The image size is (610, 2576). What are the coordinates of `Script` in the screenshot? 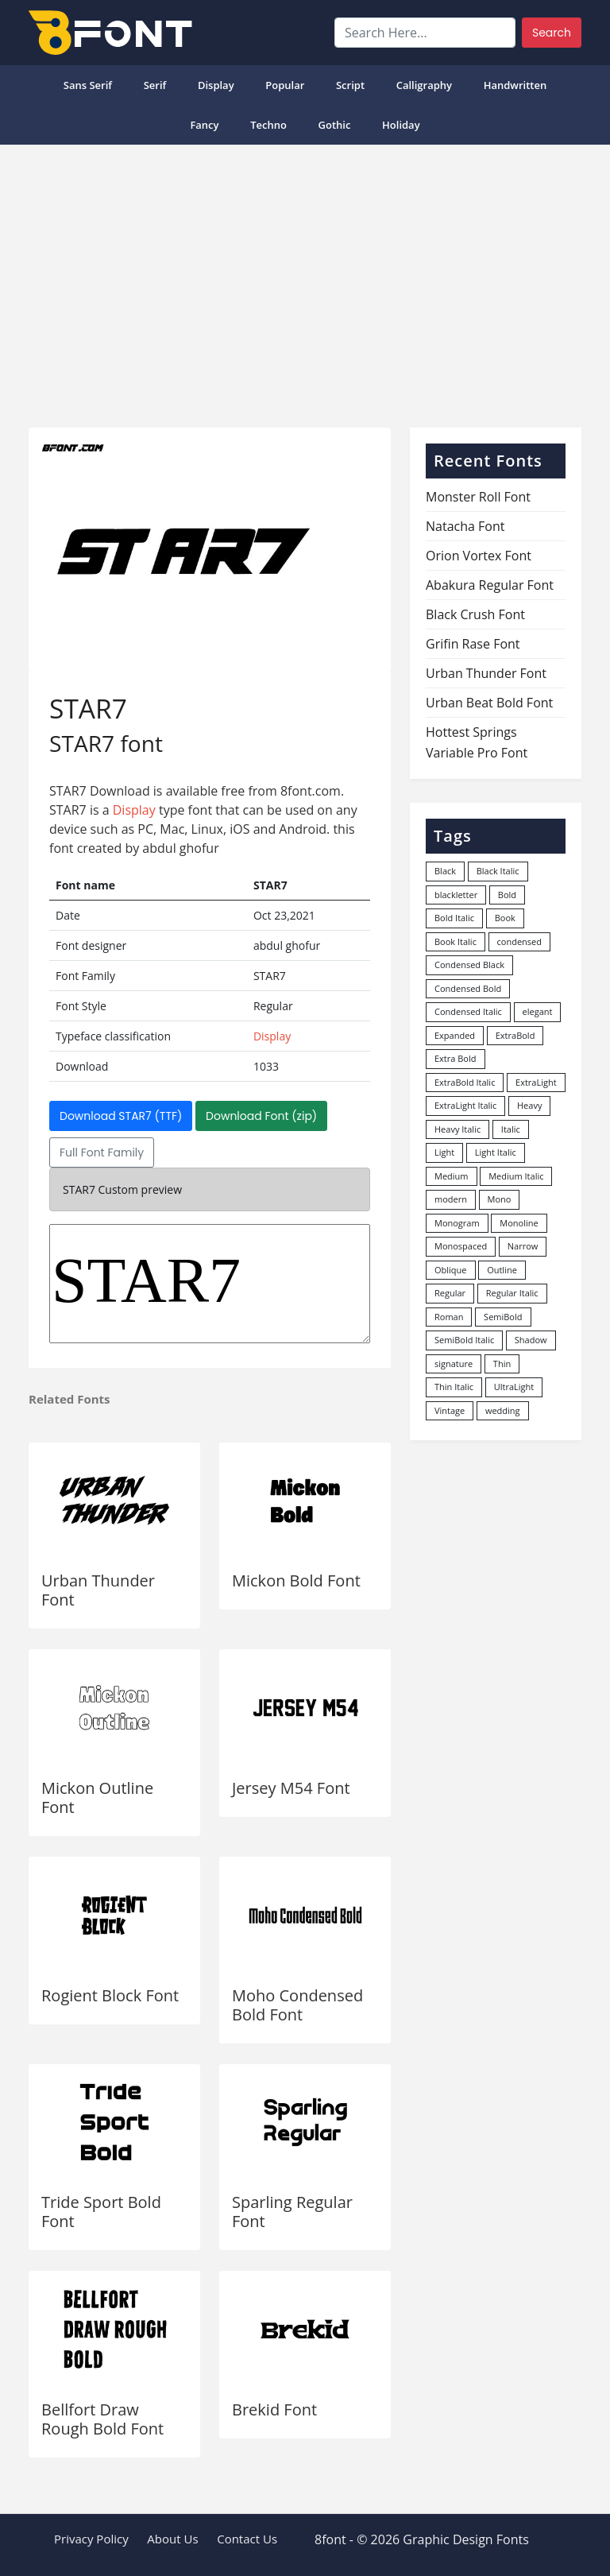 It's located at (350, 85).